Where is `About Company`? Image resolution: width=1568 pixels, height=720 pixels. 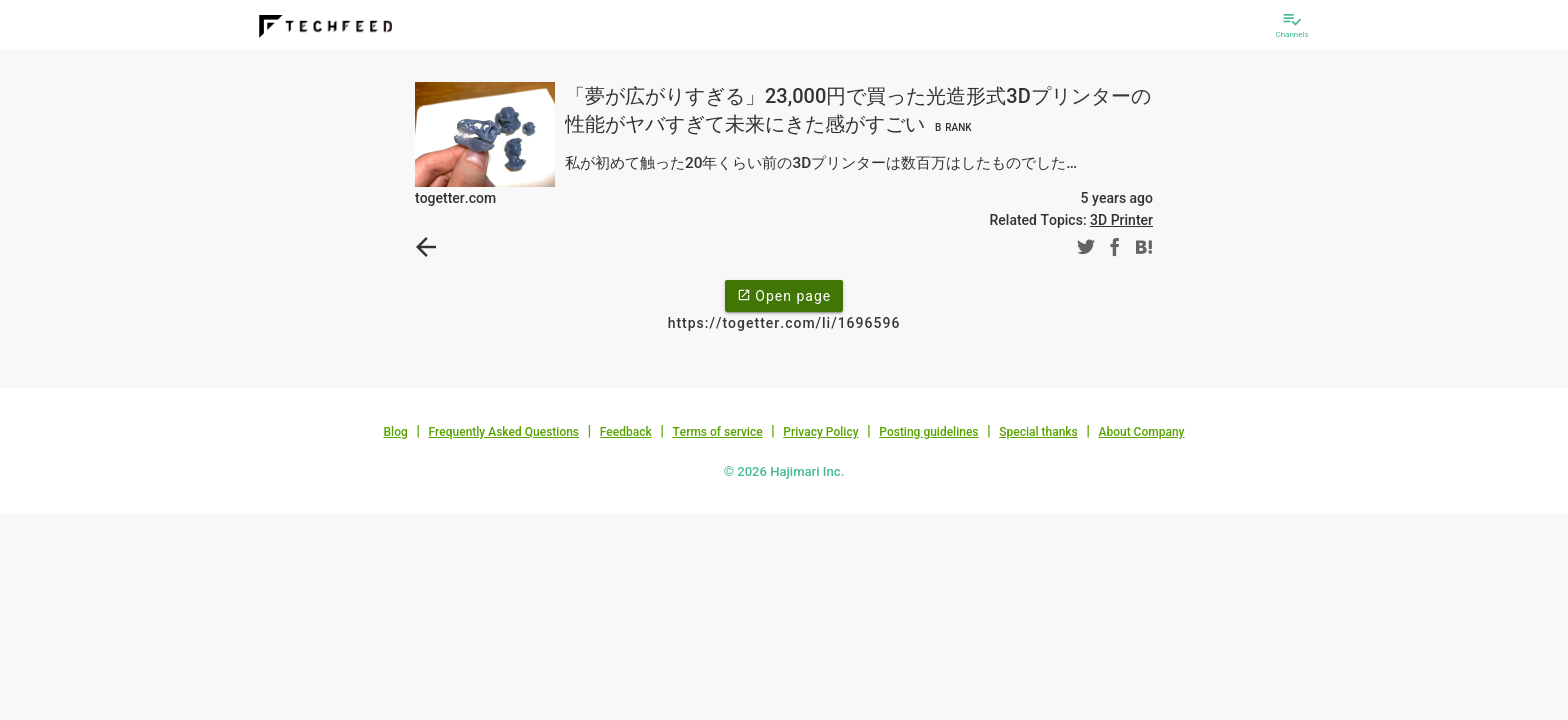
About Company is located at coordinates (1141, 432).